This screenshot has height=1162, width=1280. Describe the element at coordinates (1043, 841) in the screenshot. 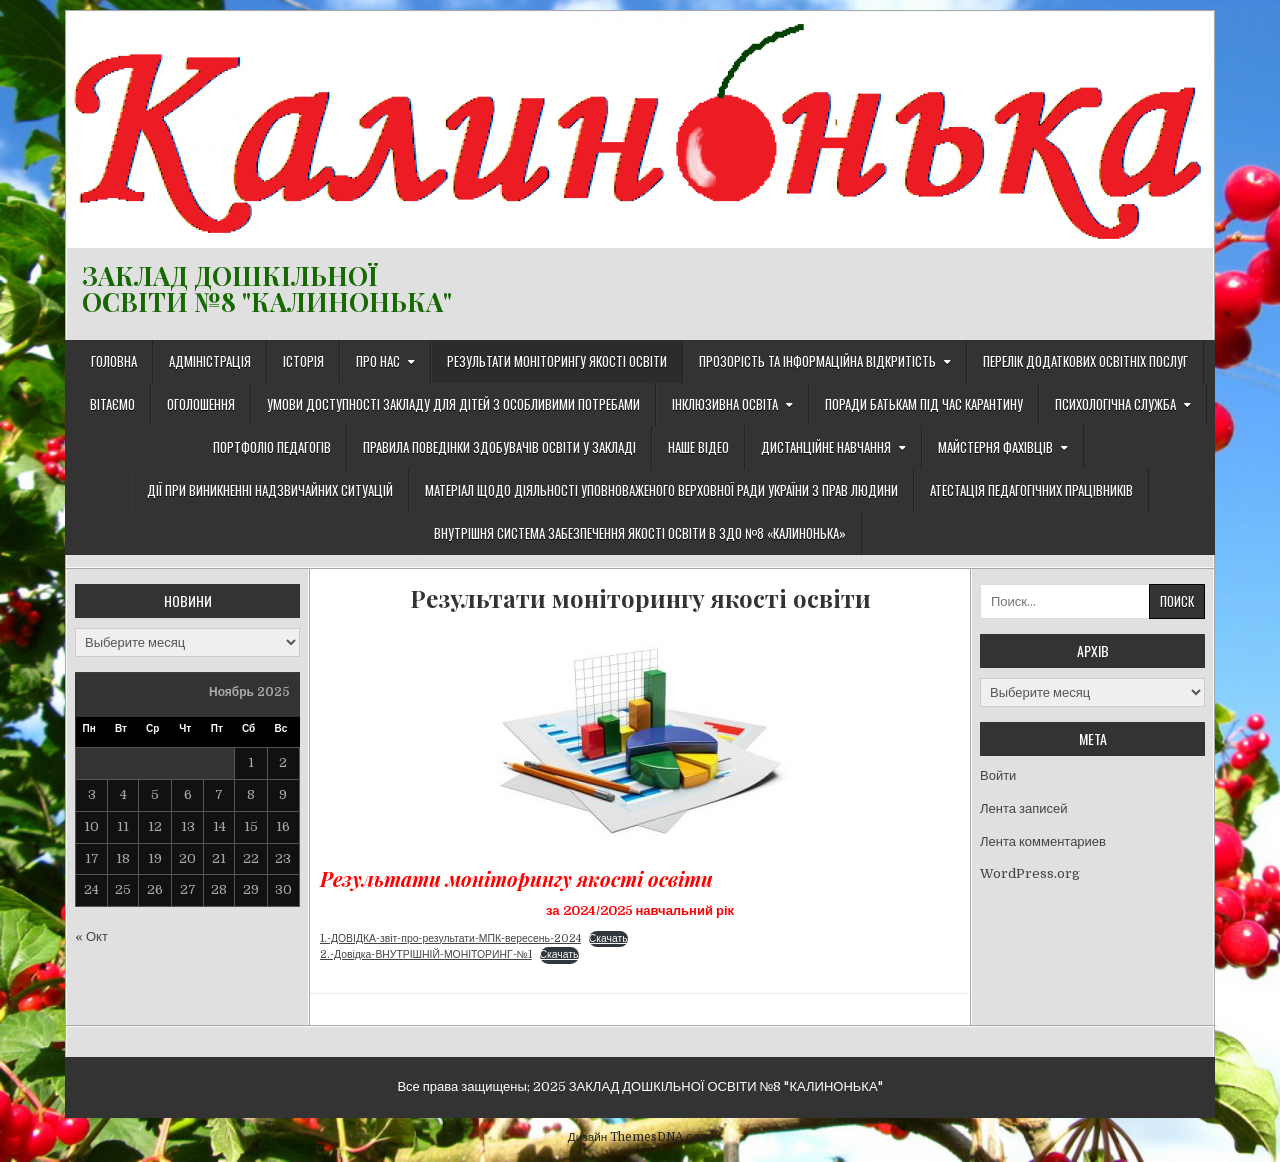

I see `Лента комментариев` at that location.